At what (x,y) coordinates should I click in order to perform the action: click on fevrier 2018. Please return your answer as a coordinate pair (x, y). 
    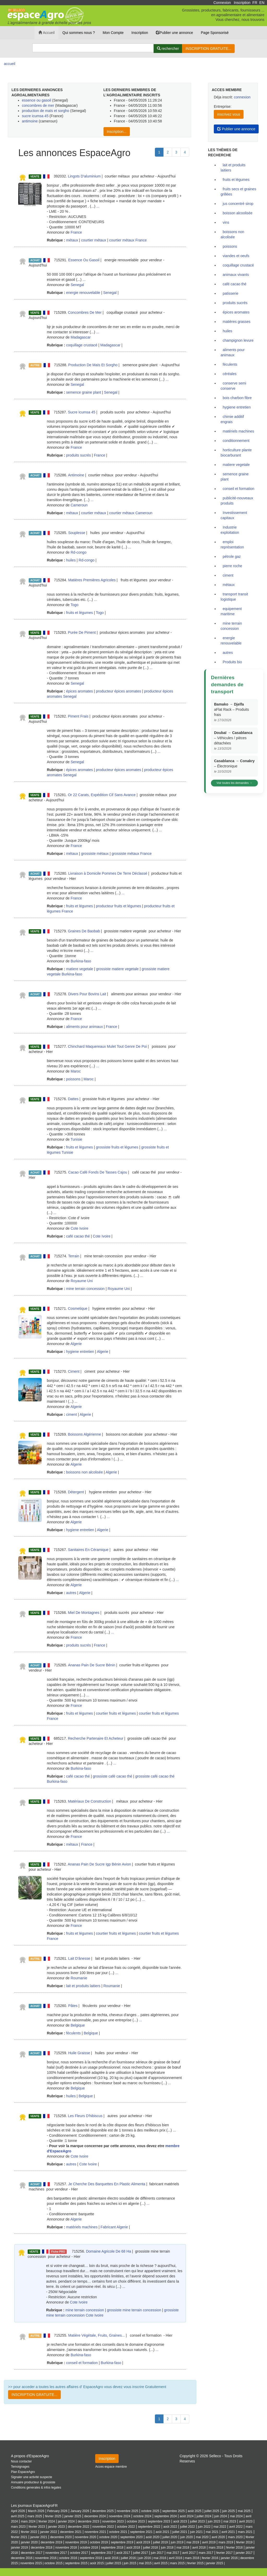
    Looking at the image, I should click on (234, 2547).